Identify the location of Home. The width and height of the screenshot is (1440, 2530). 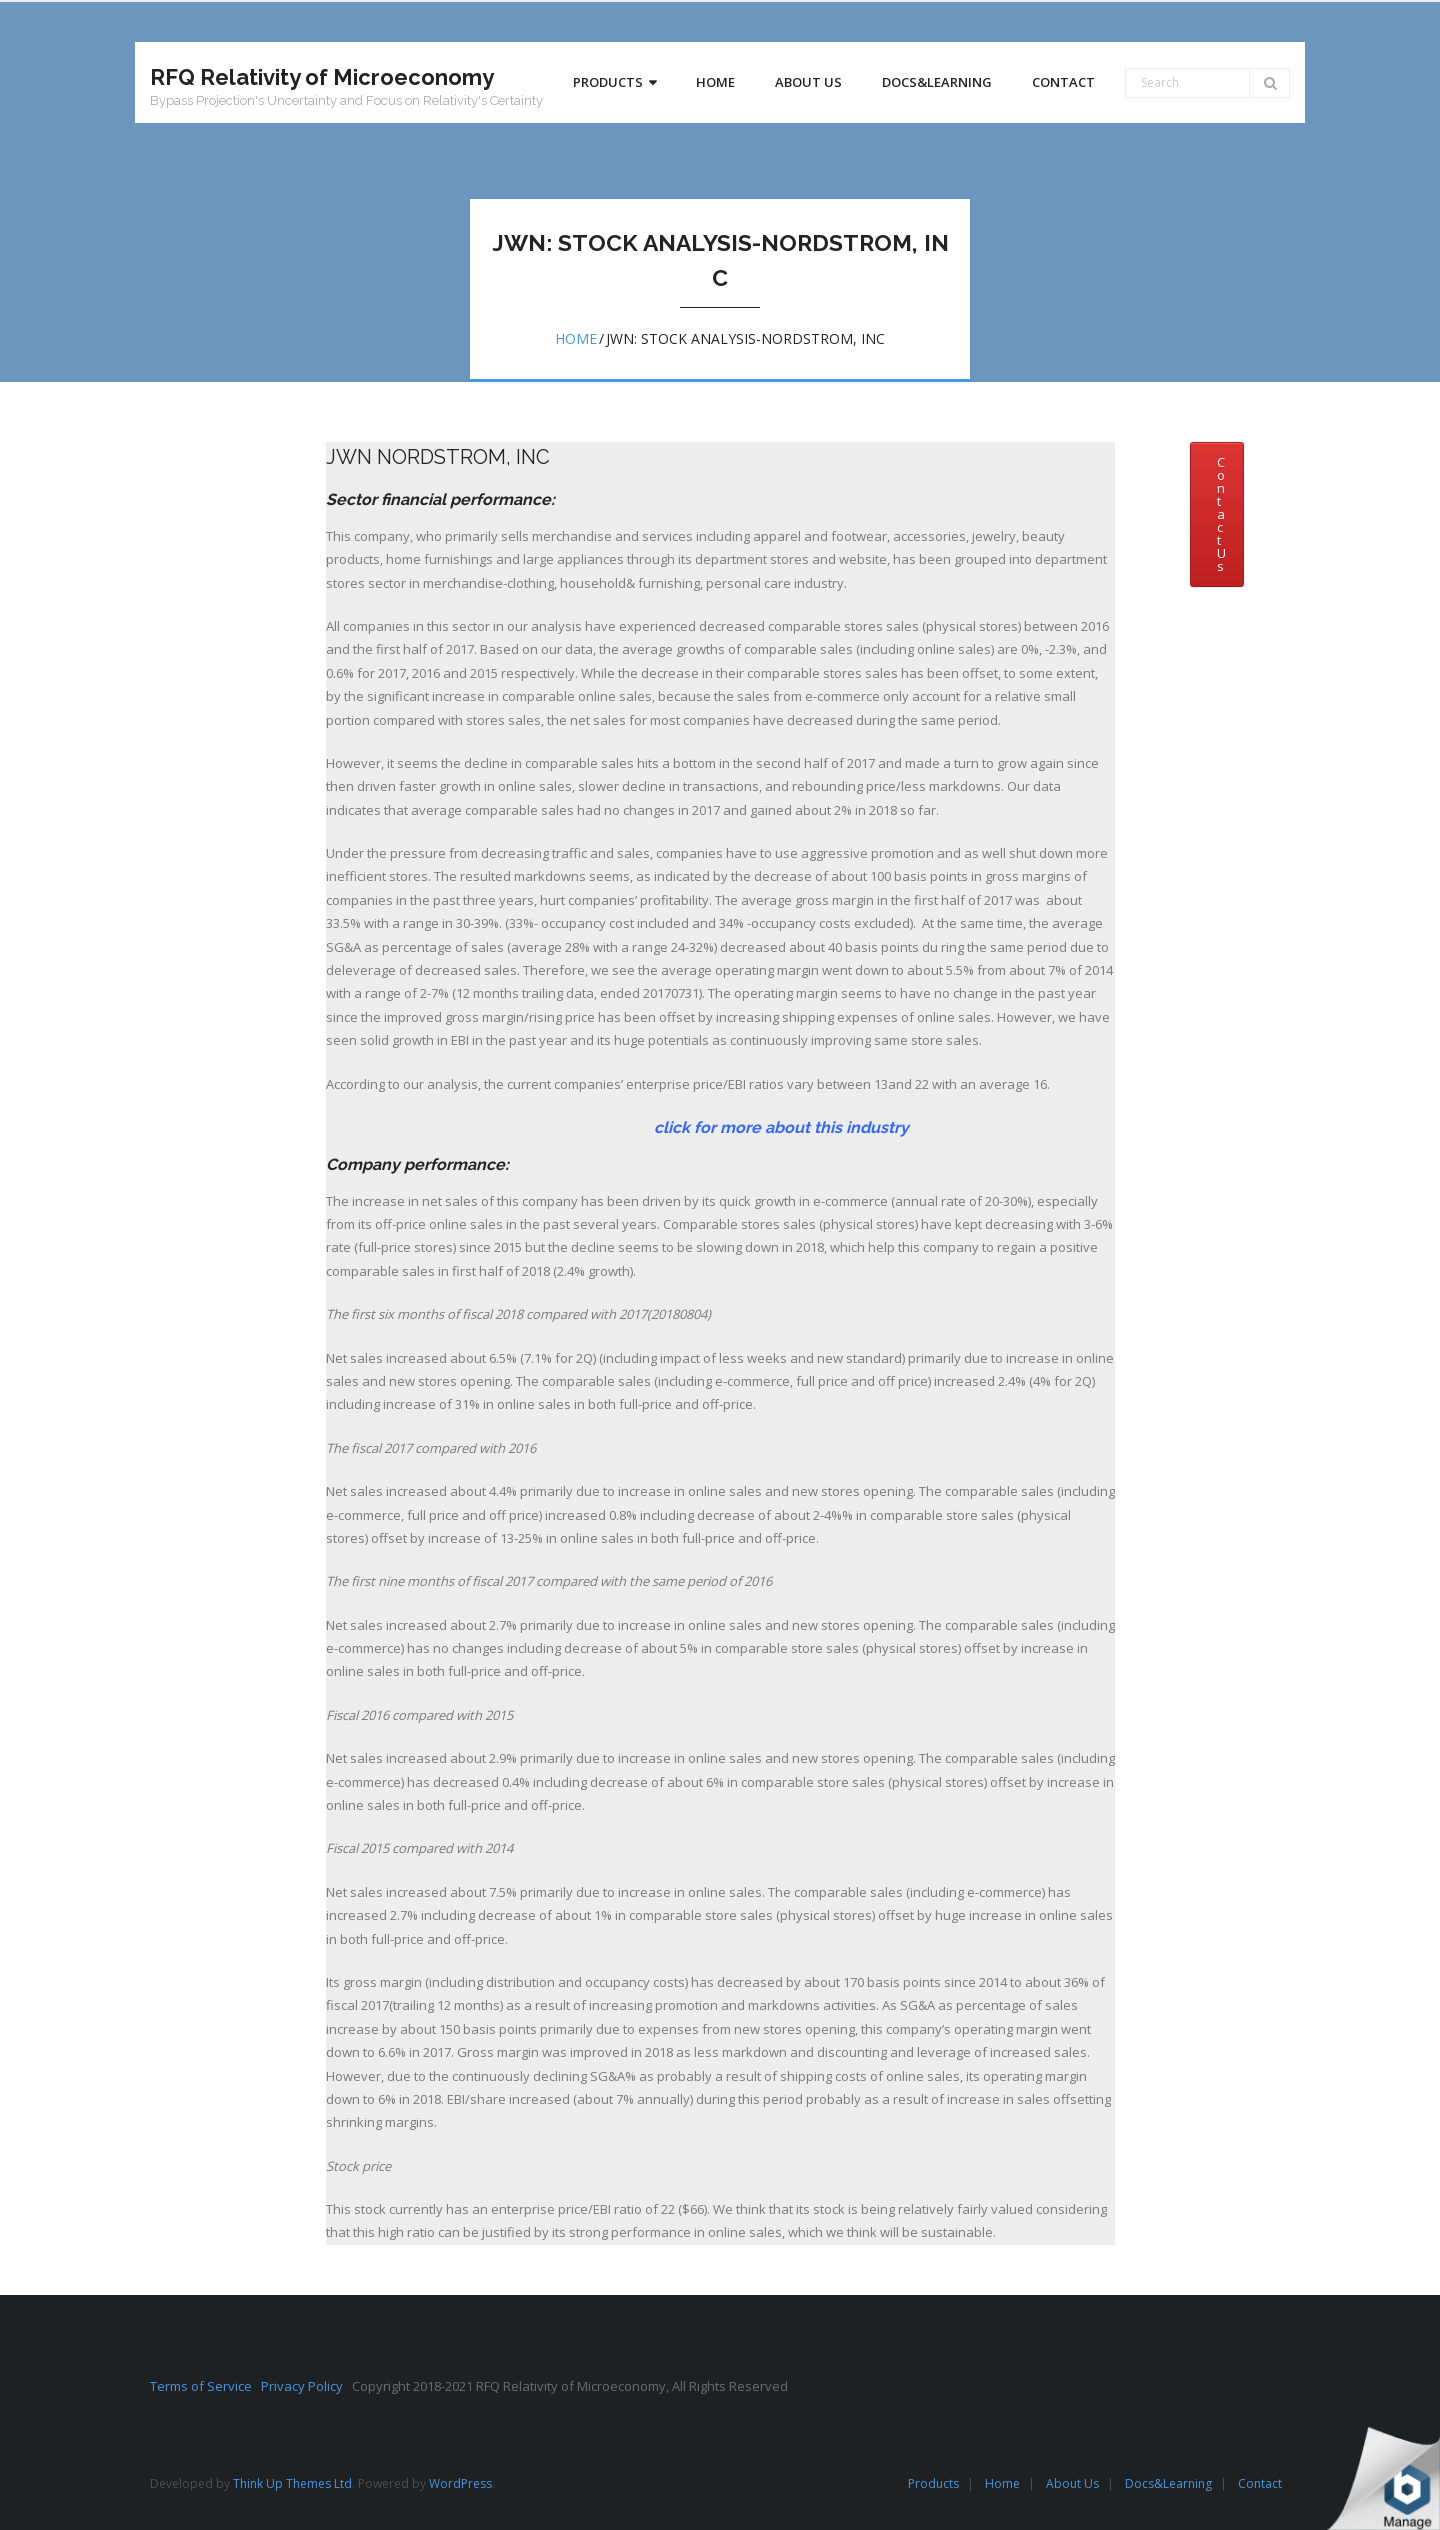
(576, 338).